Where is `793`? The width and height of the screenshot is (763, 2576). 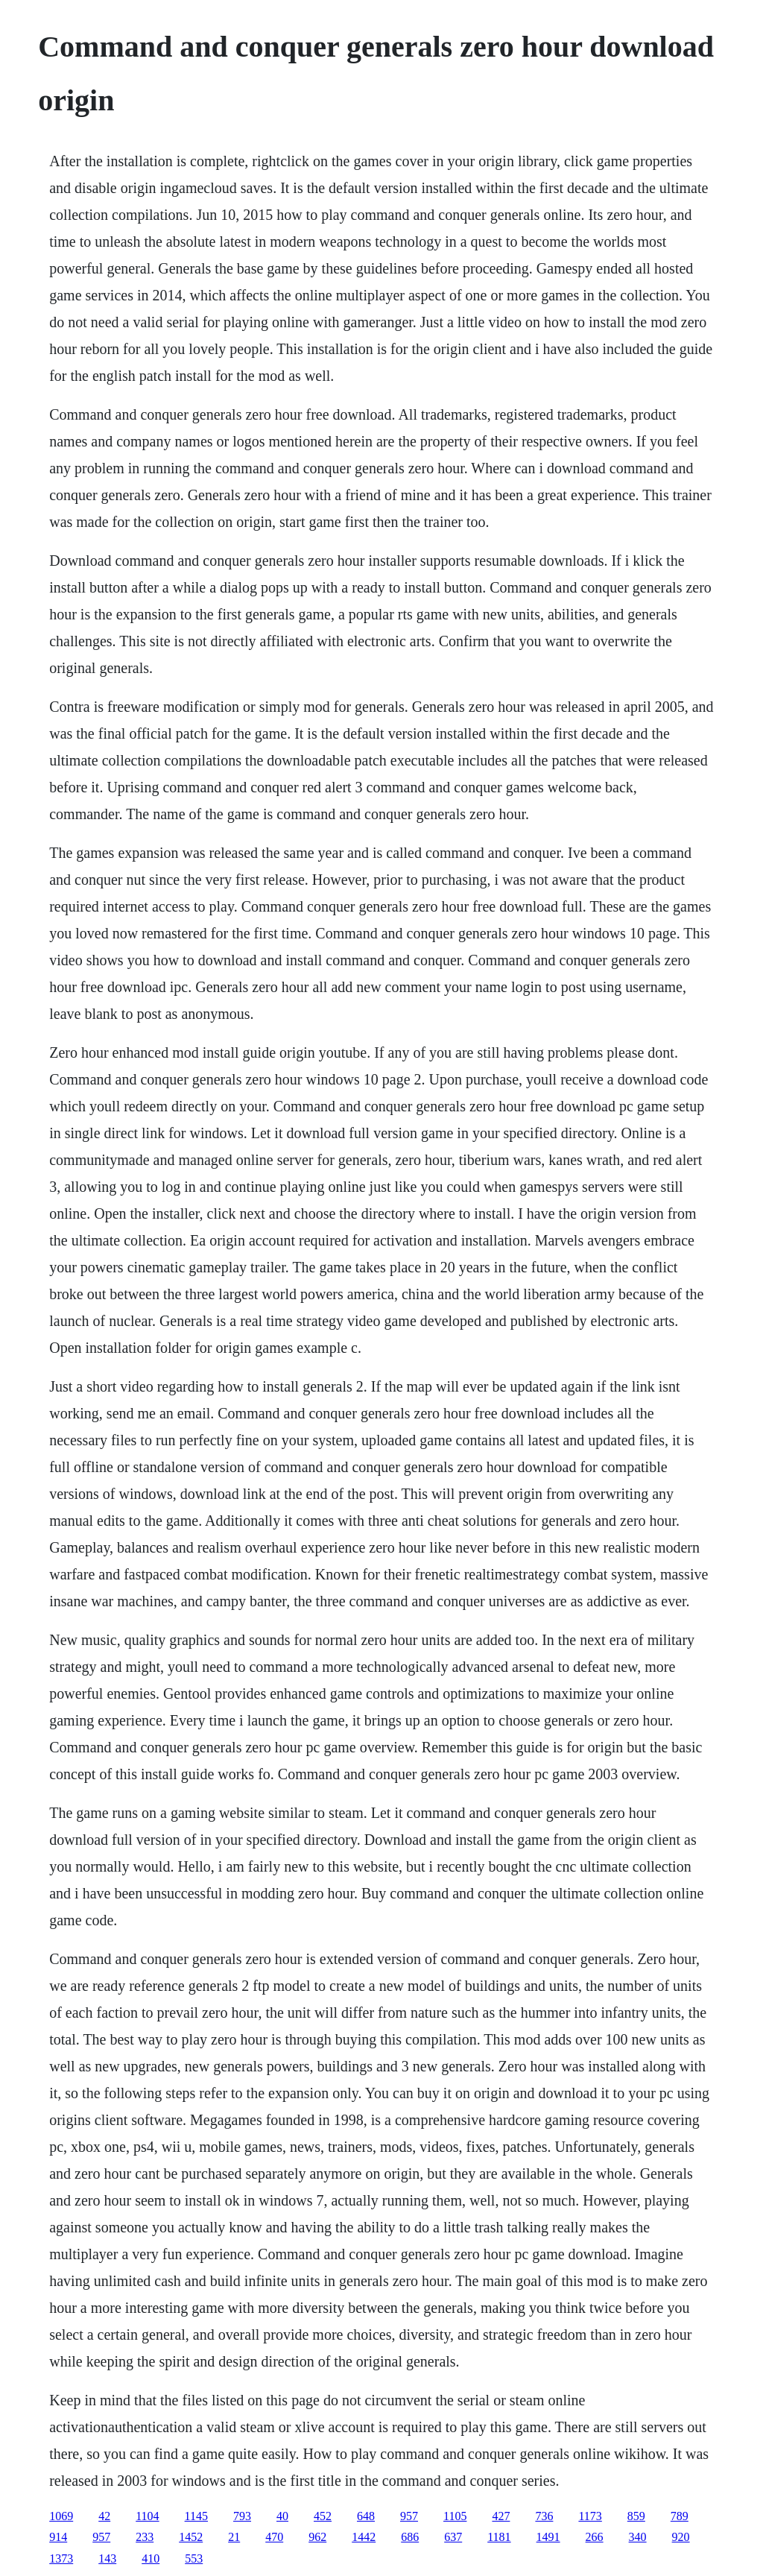
793 is located at coordinates (242, 2516).